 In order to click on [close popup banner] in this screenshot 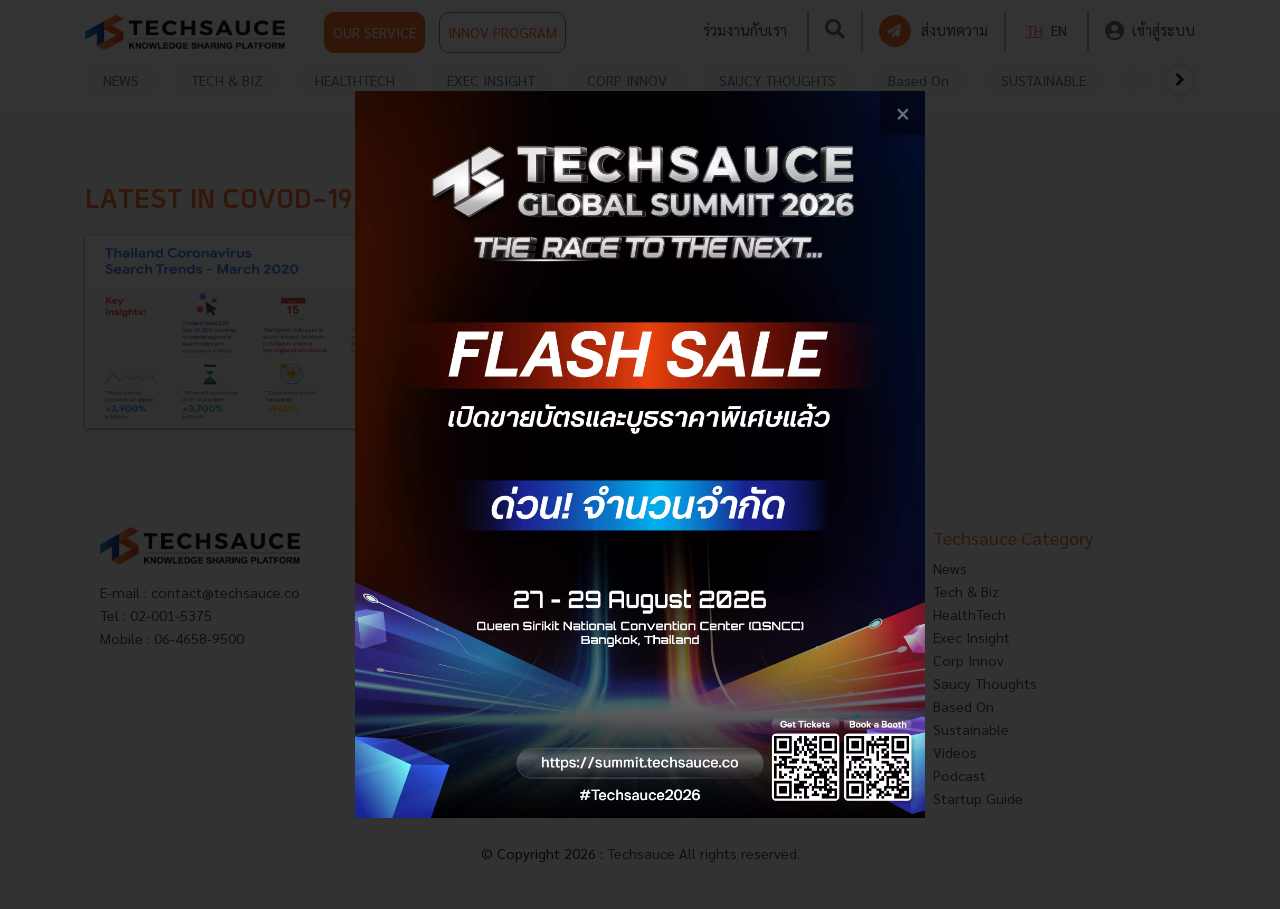, I will do `click(902, 113)`.